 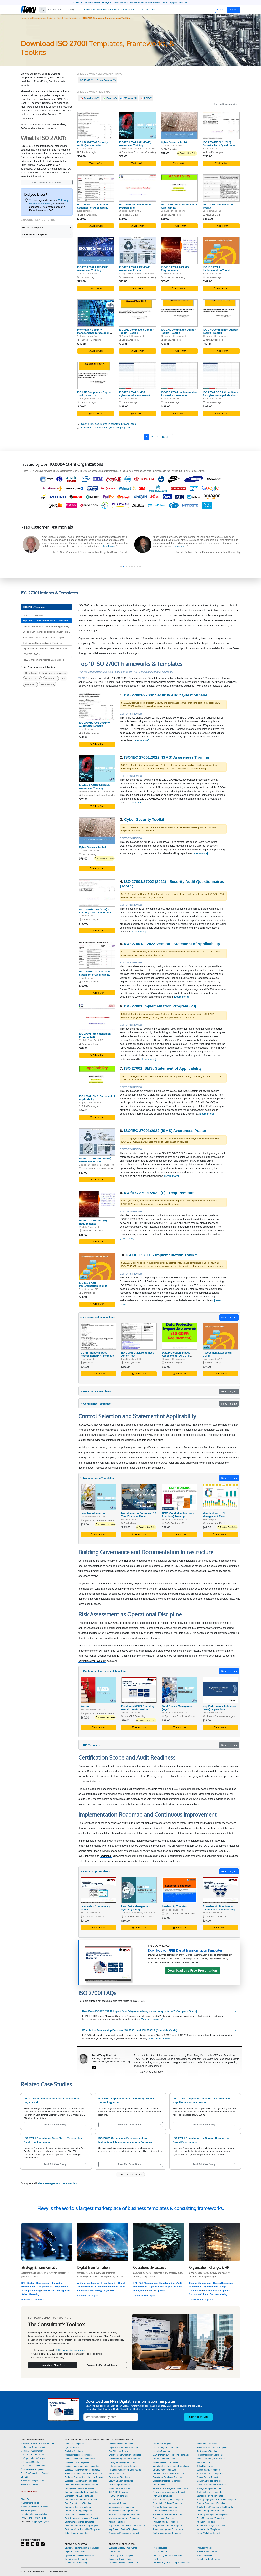 I want to click on Manufacturing Company - 10 Year Financial Model, so click(x=138, y=1515).